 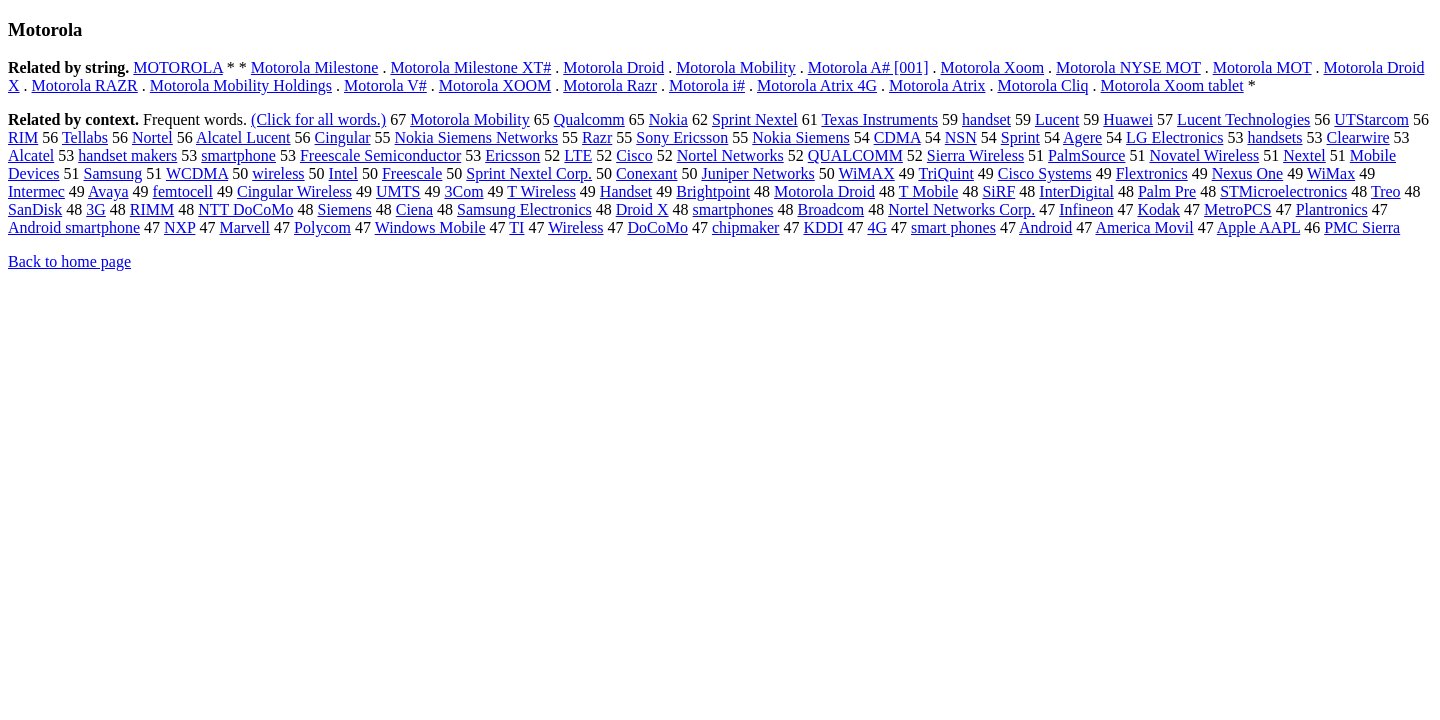 I want to click on KDDI, so click(x=823, y=227).